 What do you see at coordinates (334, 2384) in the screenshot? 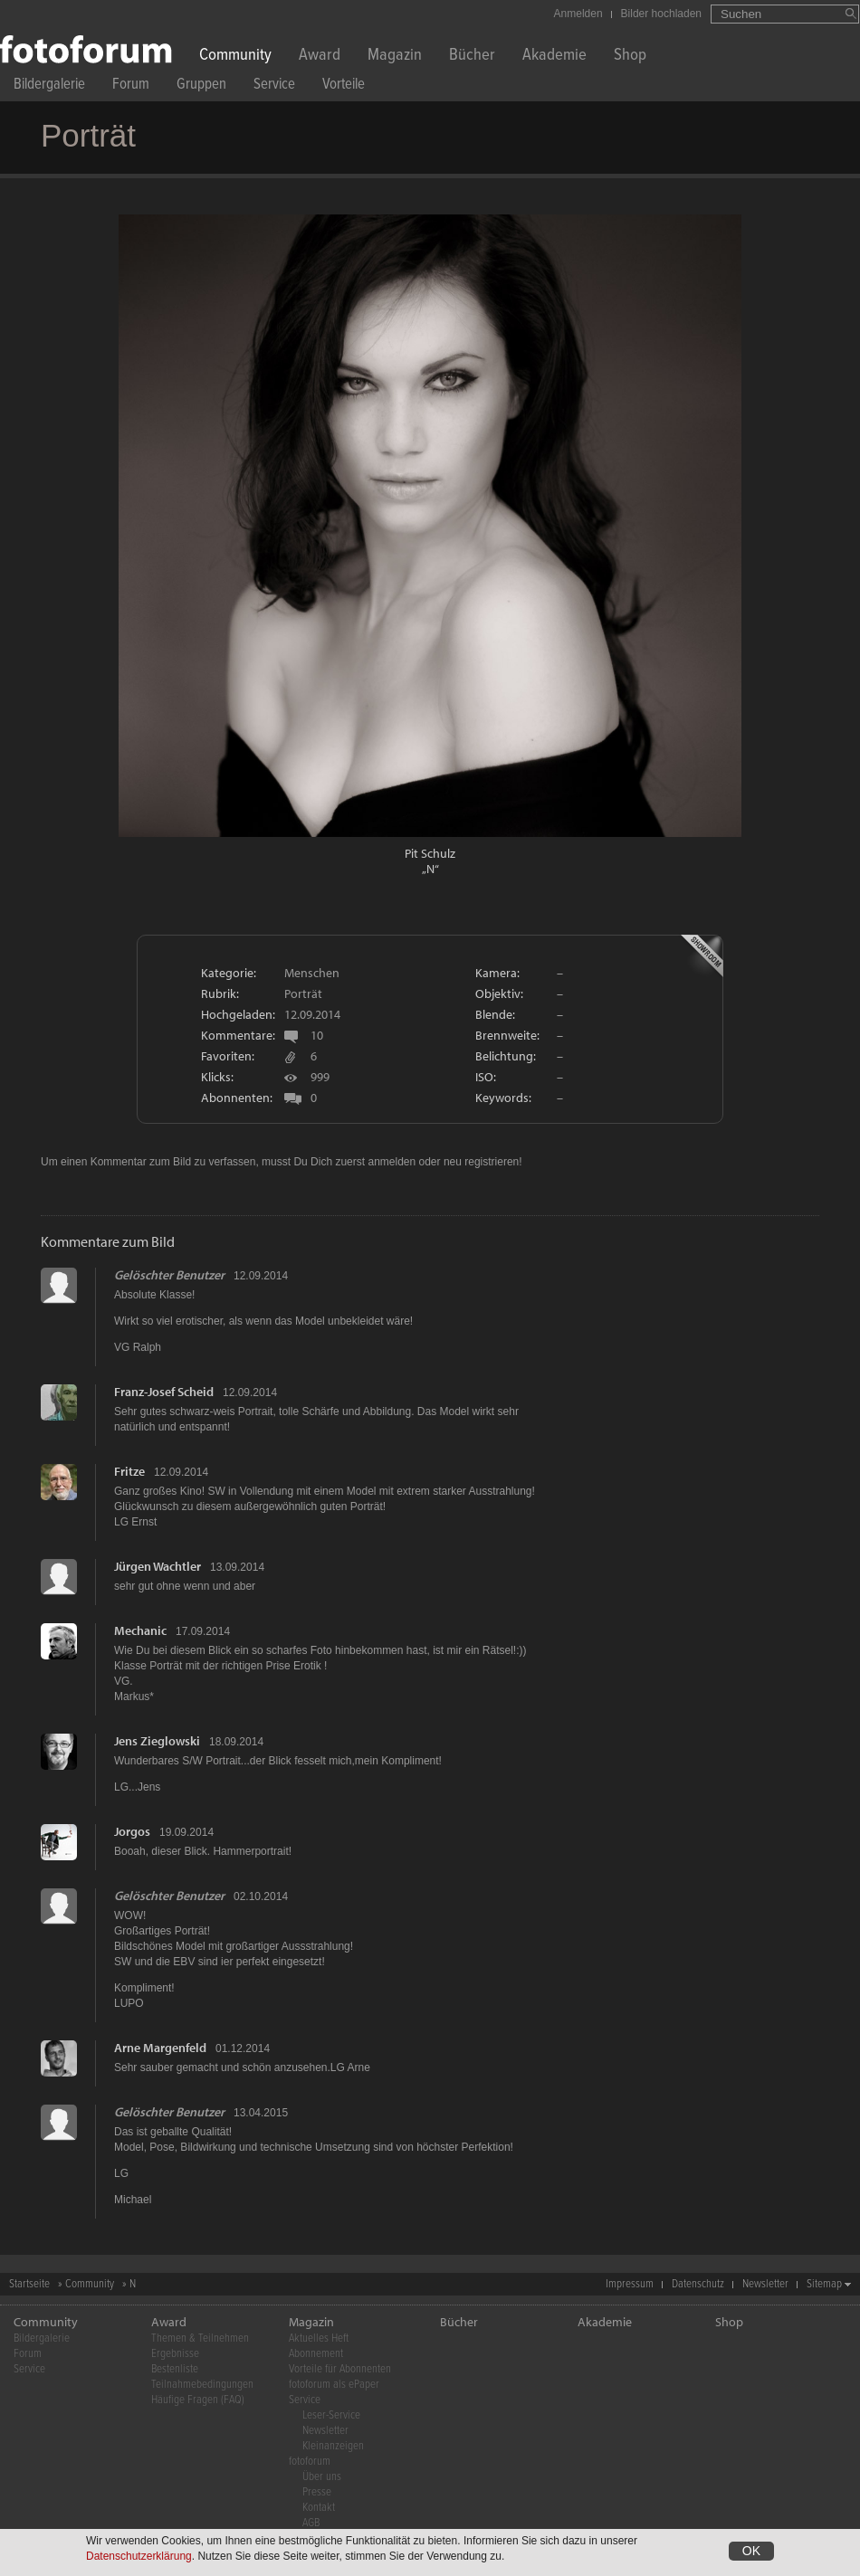
I see `fotoforum als ePaper` at bounding box center [334, 2384].